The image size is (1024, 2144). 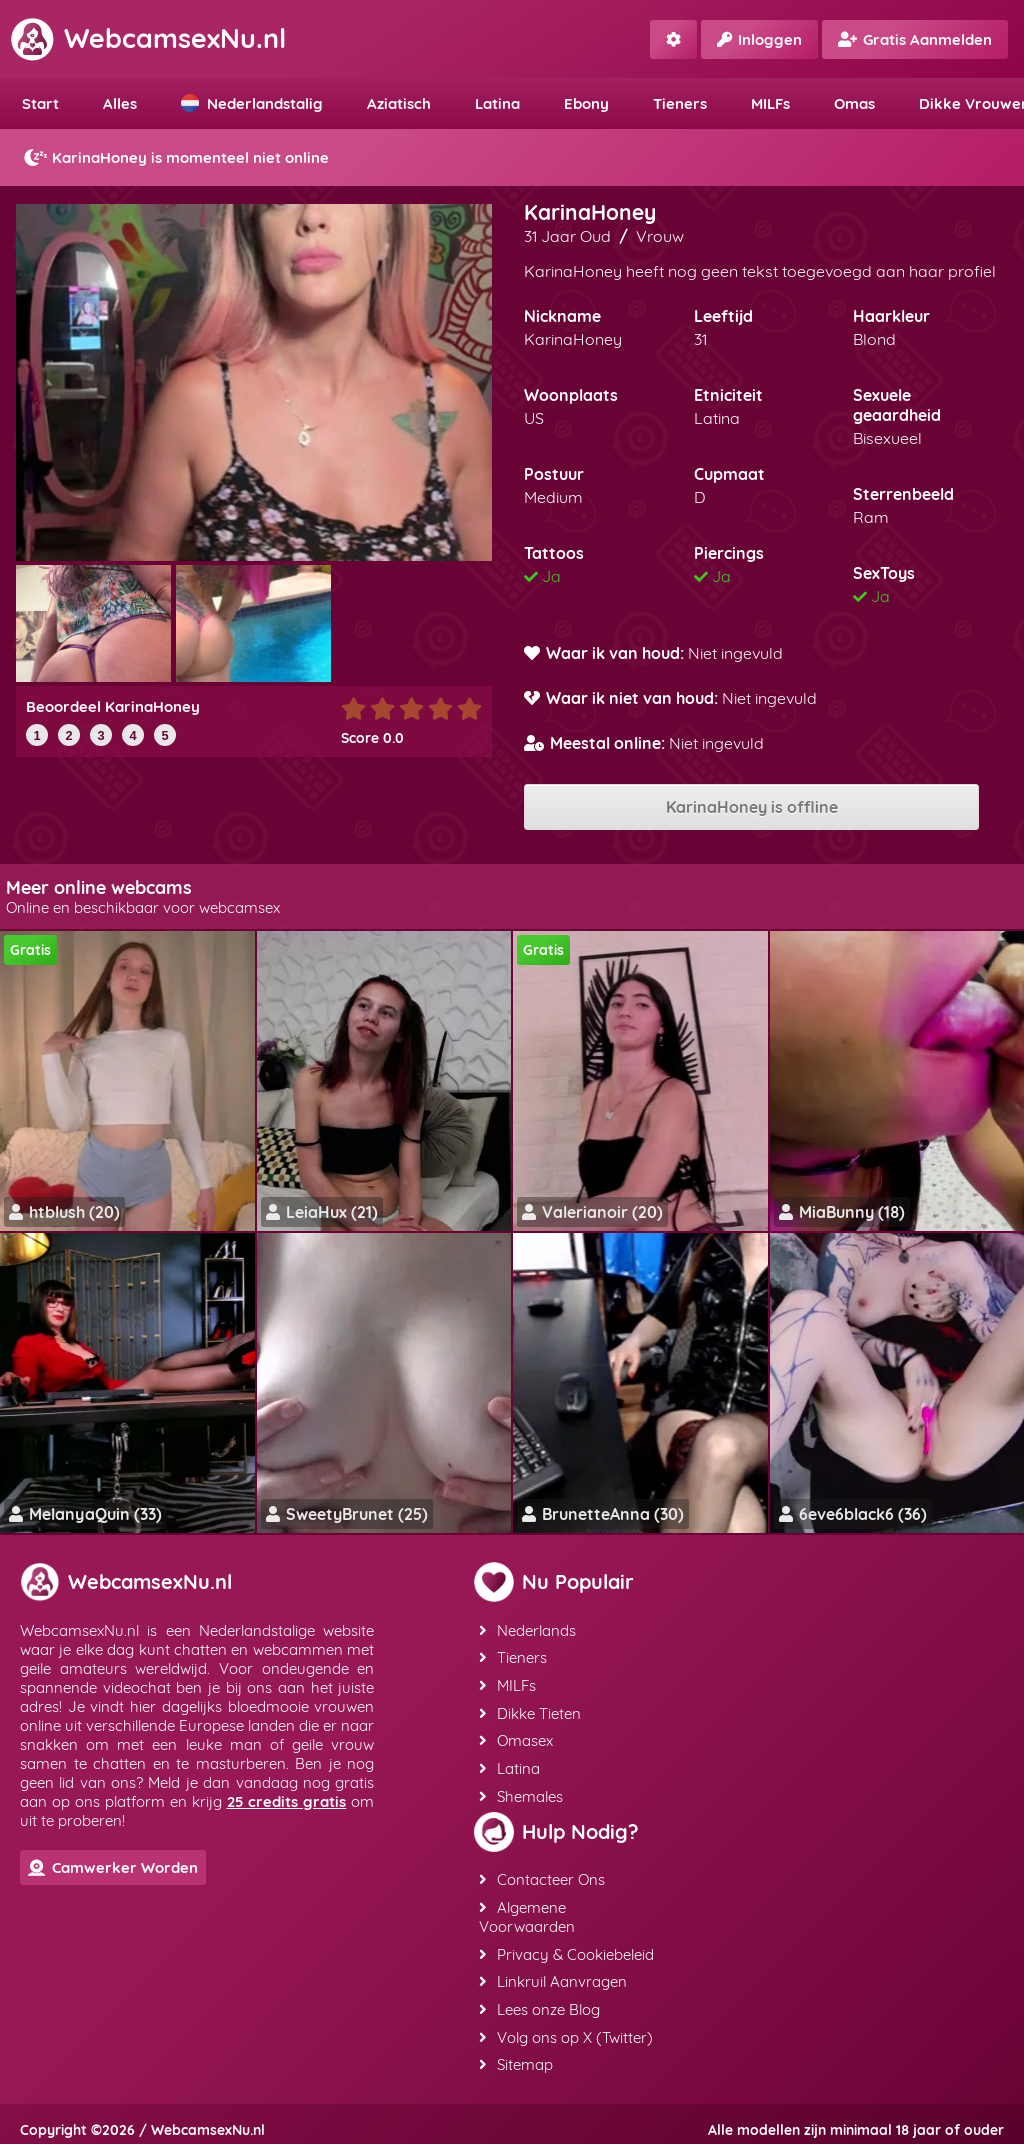 What do you see at coordinates (680, 103) in the screenshot?
I see `Tieners` at bounding box center [680, 103].